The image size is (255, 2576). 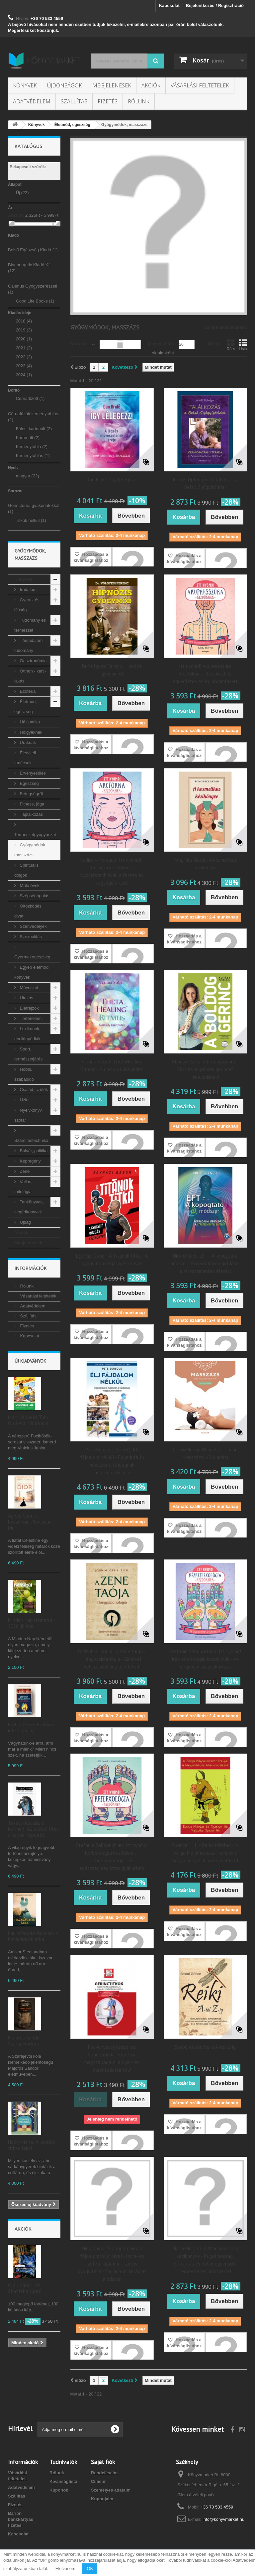 What do you see at coordinates (22, 192) in the screenshot?
I see `Új` at bounding box center [22, 192].